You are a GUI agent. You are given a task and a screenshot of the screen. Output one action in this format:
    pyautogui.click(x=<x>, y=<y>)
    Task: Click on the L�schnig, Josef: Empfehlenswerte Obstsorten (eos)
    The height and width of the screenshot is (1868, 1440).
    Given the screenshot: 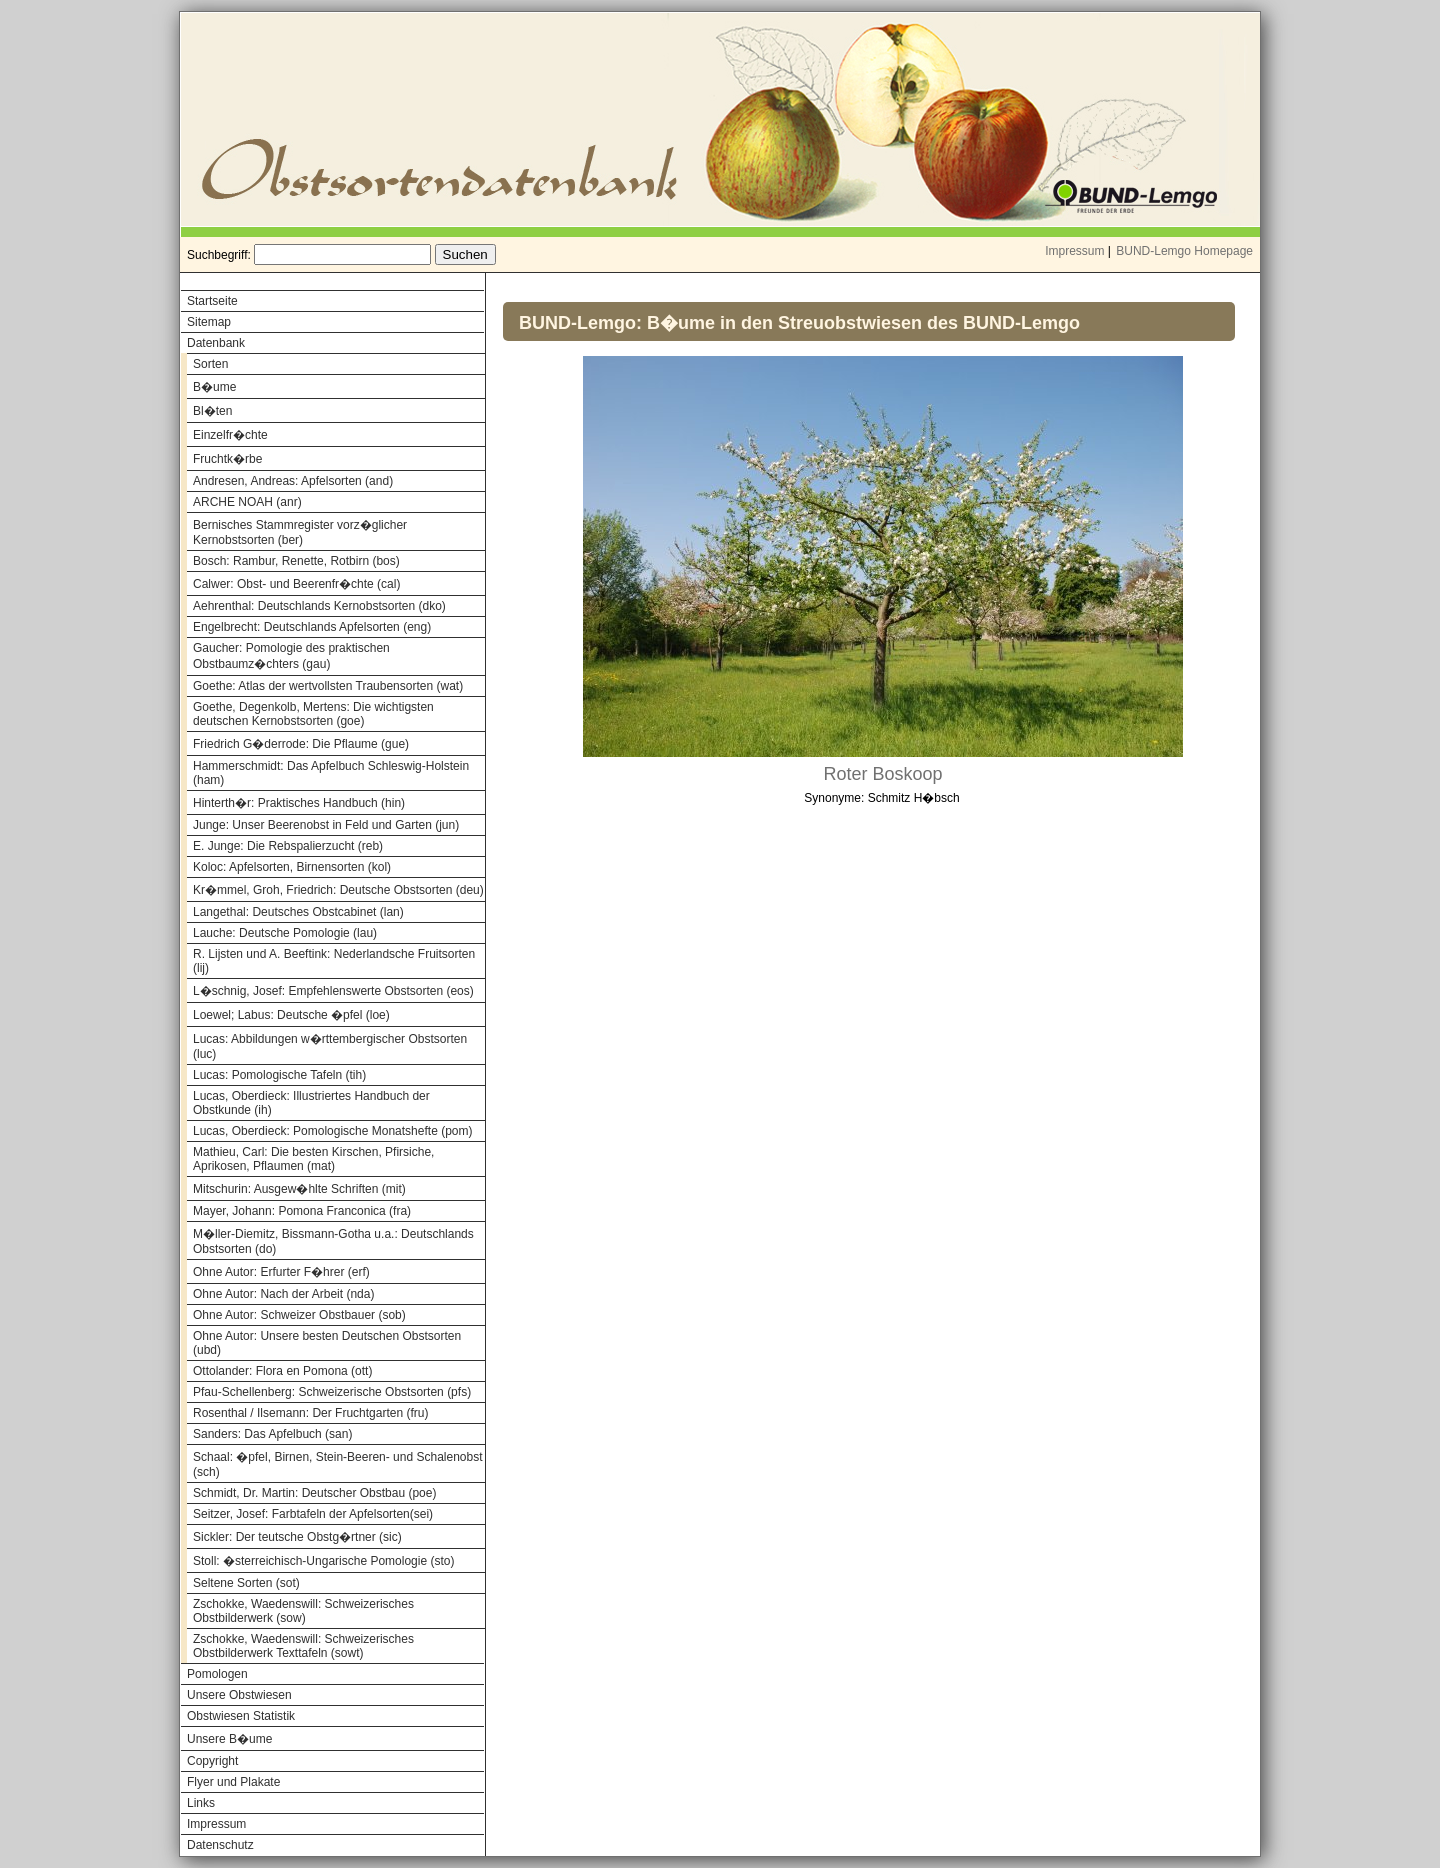 What is the action you would take?
    pyautogui.click(x=333, y=991)
    